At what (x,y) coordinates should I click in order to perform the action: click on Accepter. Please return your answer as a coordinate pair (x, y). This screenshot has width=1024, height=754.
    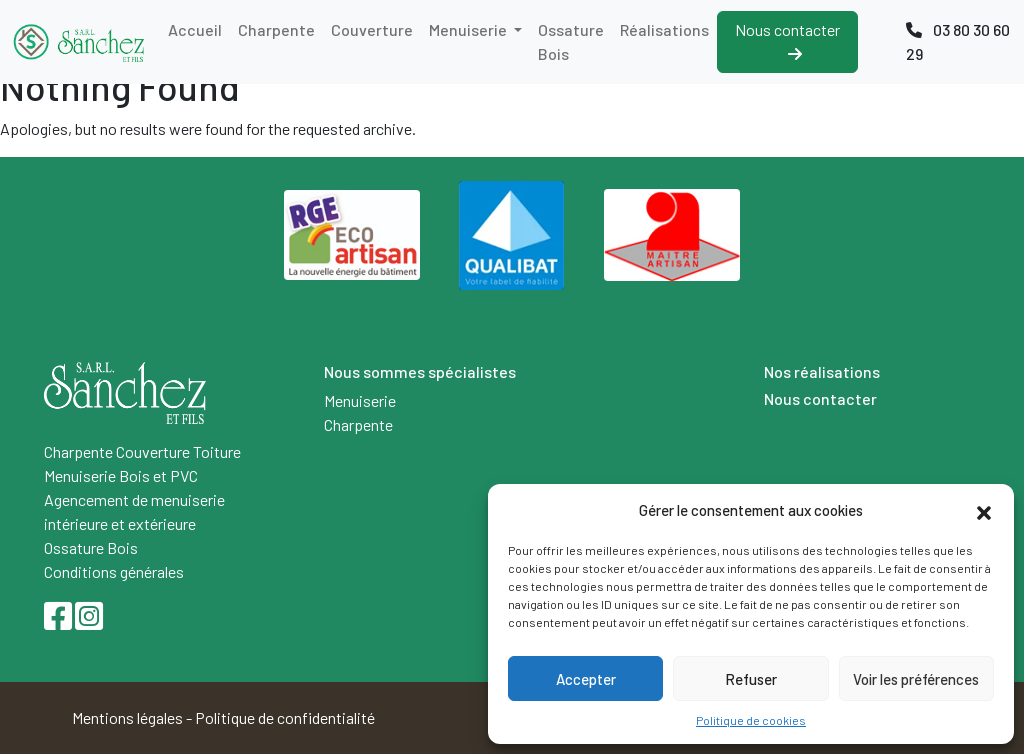
    Looking at the image, I should click on (586, 679).